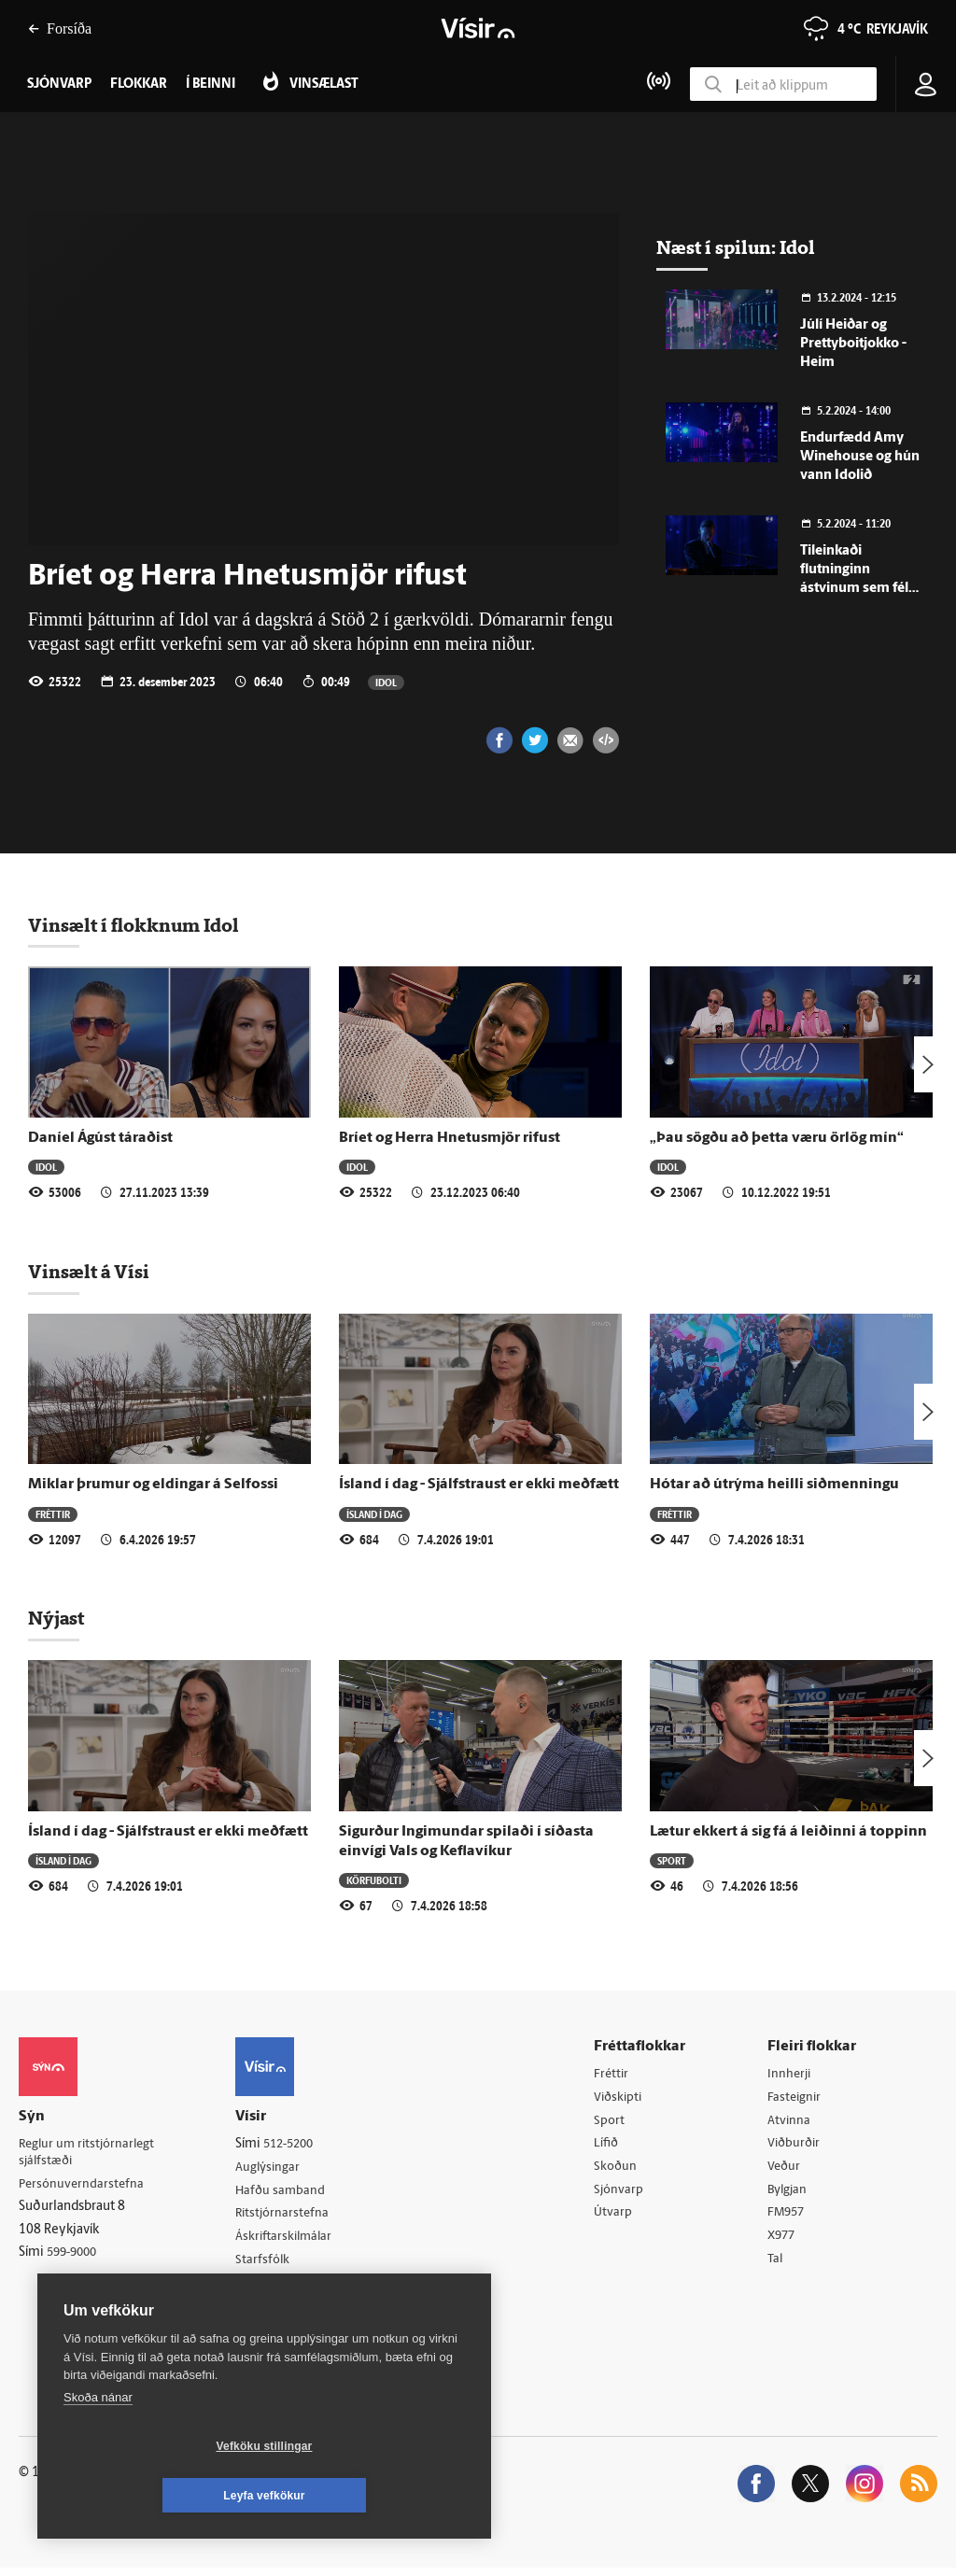  What do you see at coordinates (90, 2153) in the screenshot?
I see `Reglur um ritstjórnarlegt sjálfstæði` at bounding box center [90, 2153].